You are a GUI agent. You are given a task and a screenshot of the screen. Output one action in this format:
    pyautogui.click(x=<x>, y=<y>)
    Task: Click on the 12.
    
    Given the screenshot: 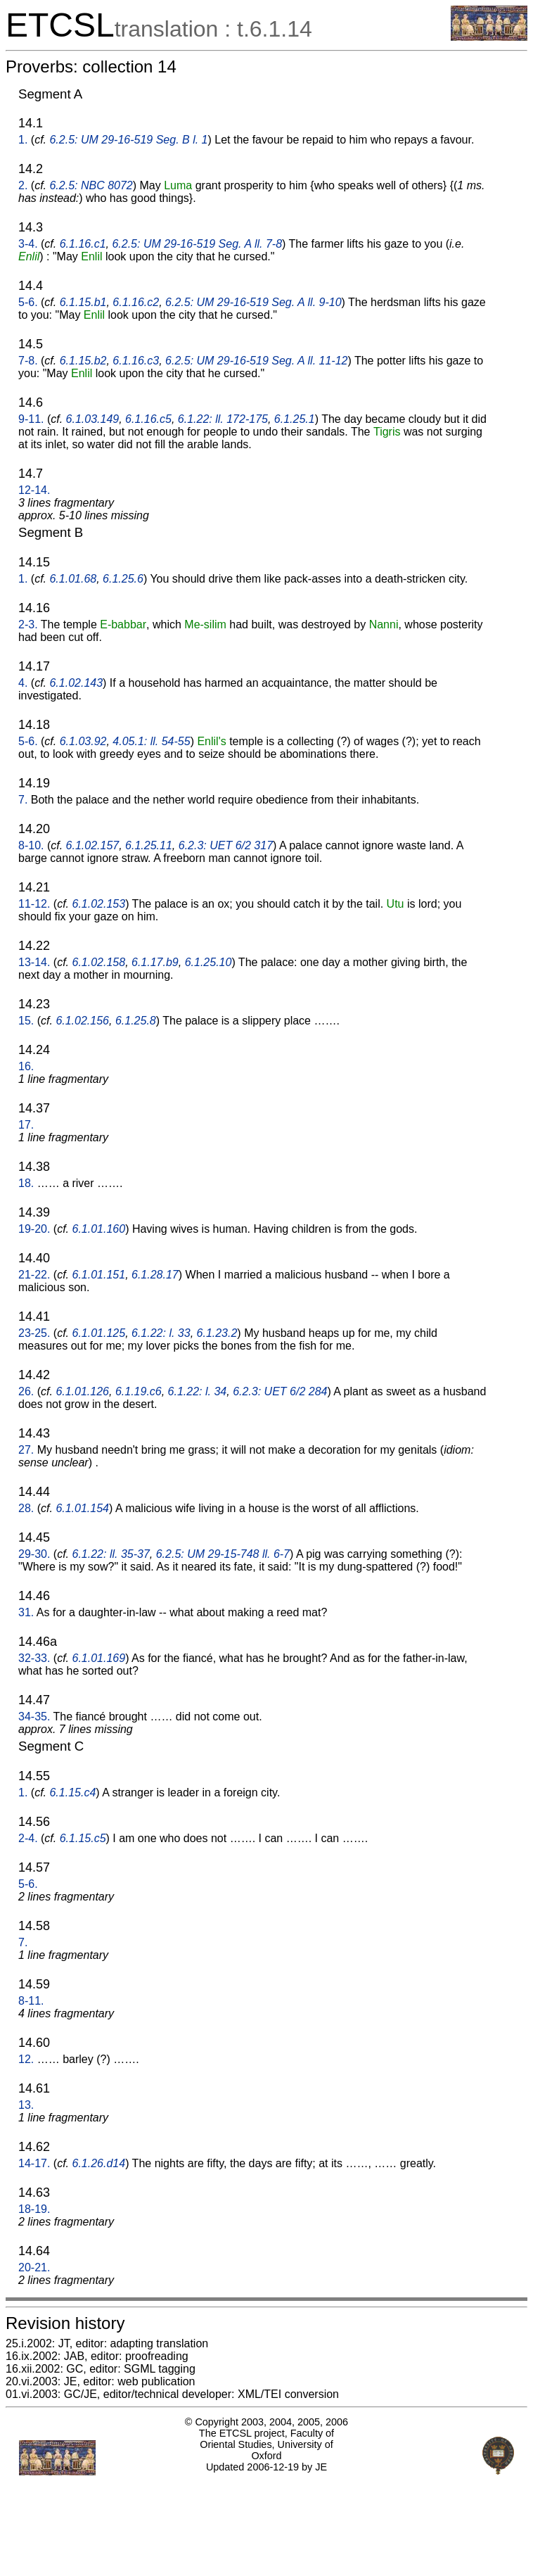 What is the action you would take?
    pyautogui.click(x=26, y=2059)
    